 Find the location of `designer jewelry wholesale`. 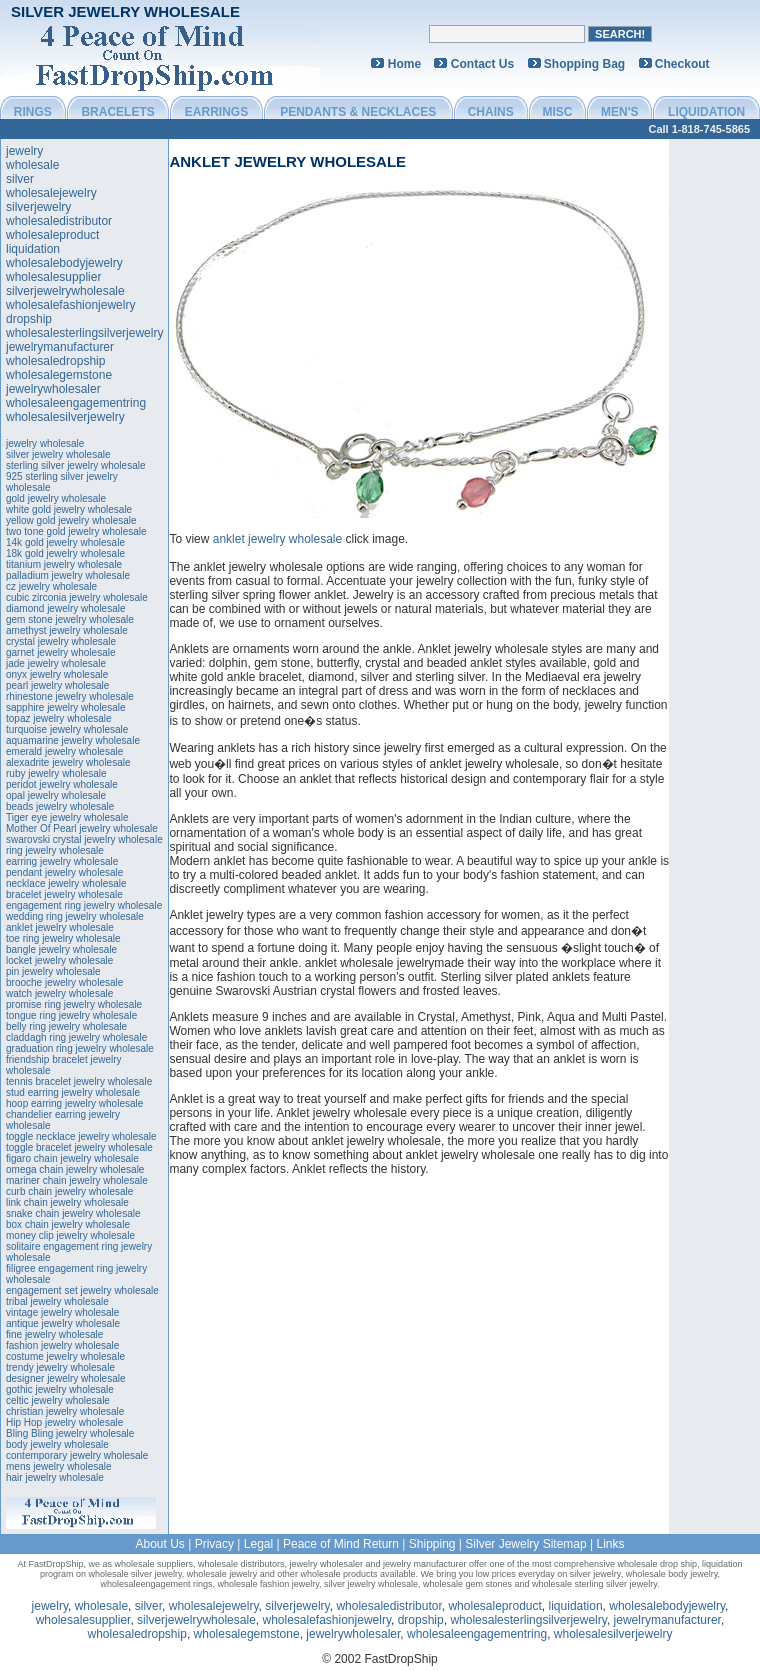

designer jewelry wholesale is located at coordinates (66, 1378).